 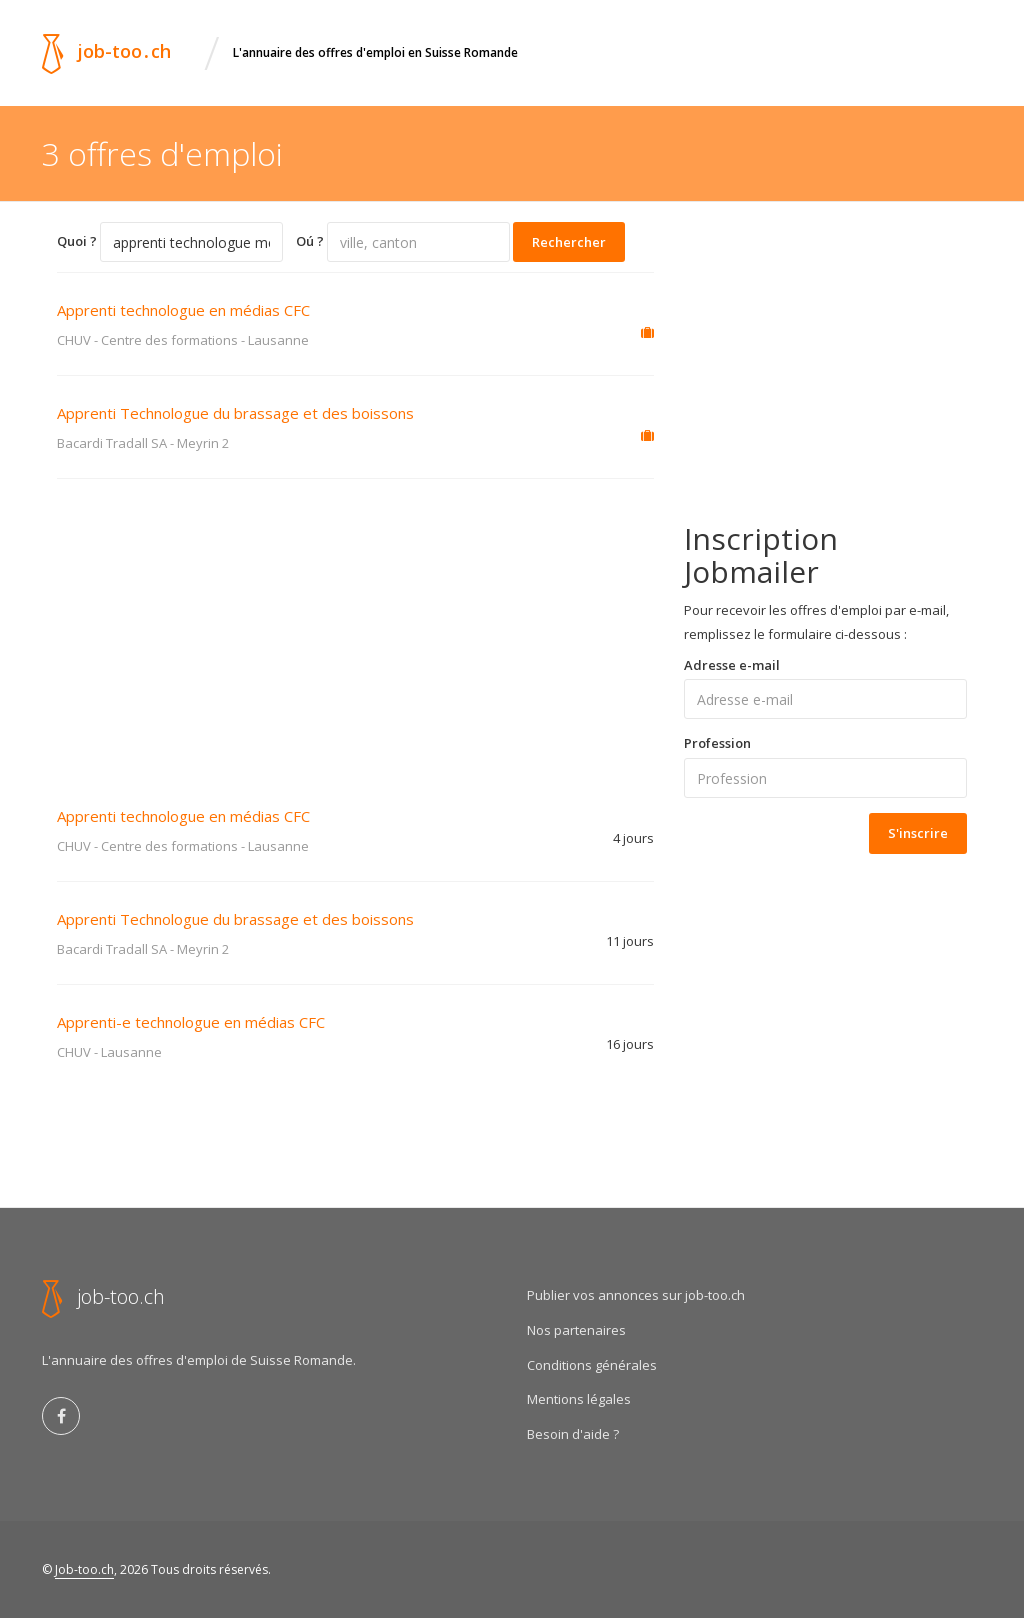 What do you see at coordinates (573, 1434) in the screenshot?
I see `Besoin d'aide ?` at bounding box center [573, 1434].